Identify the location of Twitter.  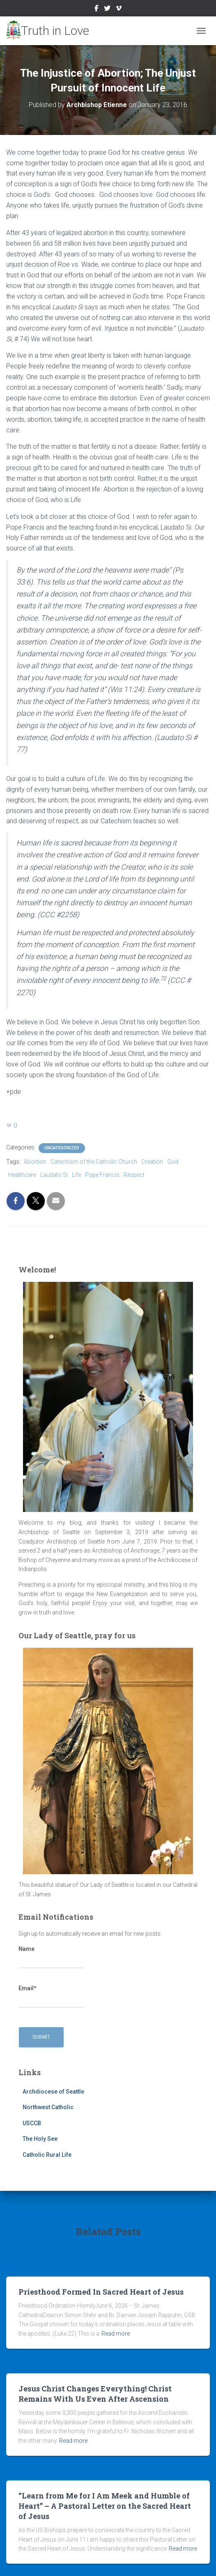
(107, 9).